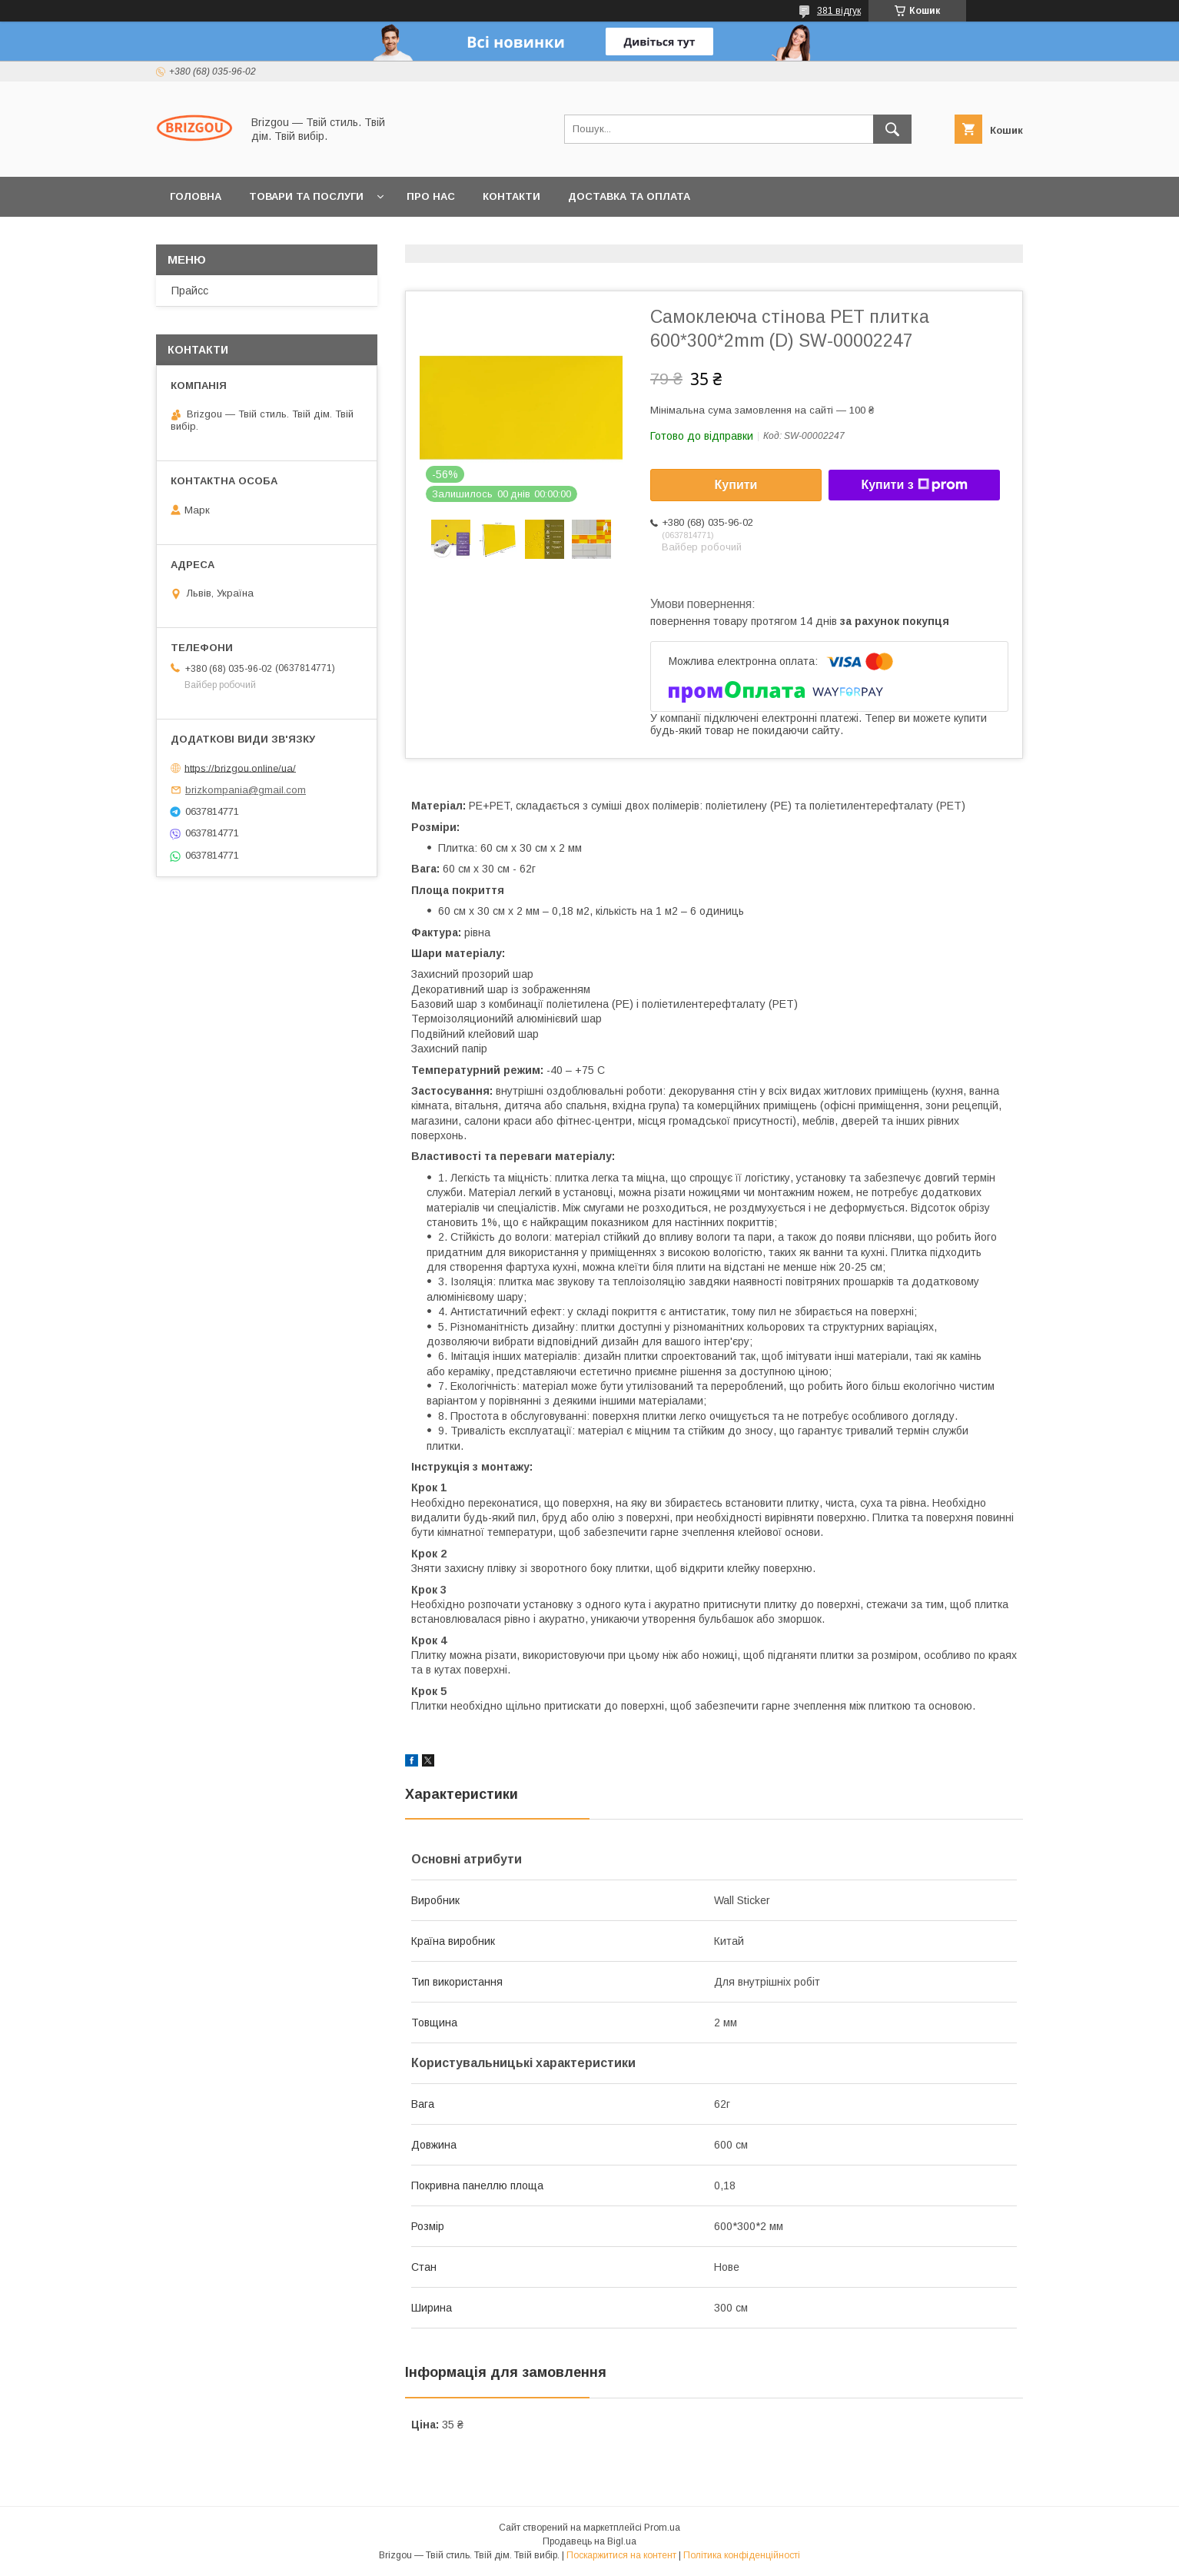 This screenshot has height=2576, width=1179. Describe the element at coordinates (245, 790) in the screenshot. I see `brizkompania@gmail.com` at that location.